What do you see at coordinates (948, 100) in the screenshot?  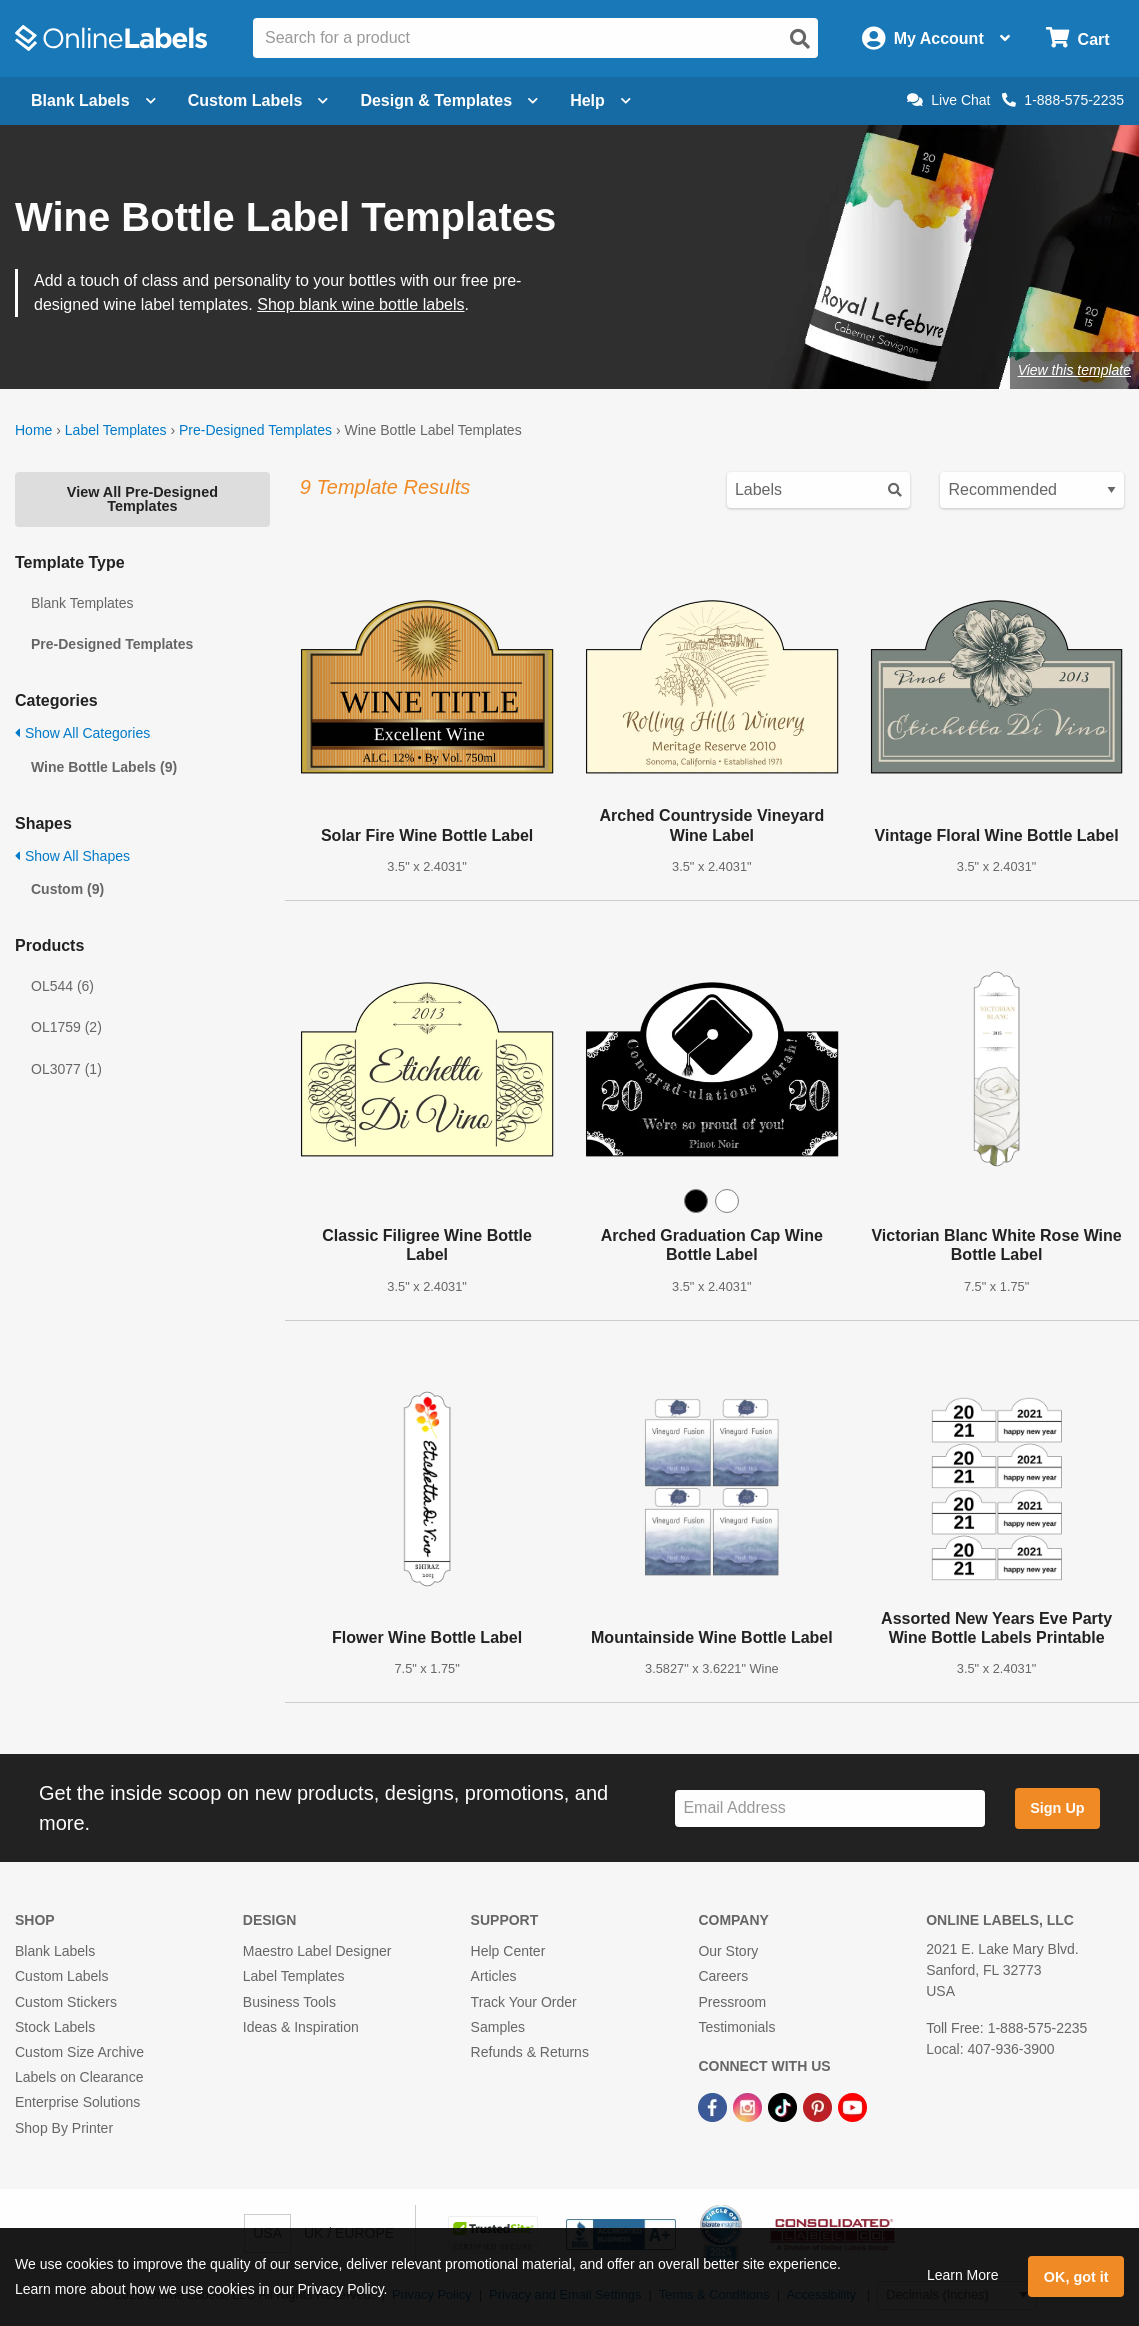 I see `Live Chat` at bounding box center [948, 100].